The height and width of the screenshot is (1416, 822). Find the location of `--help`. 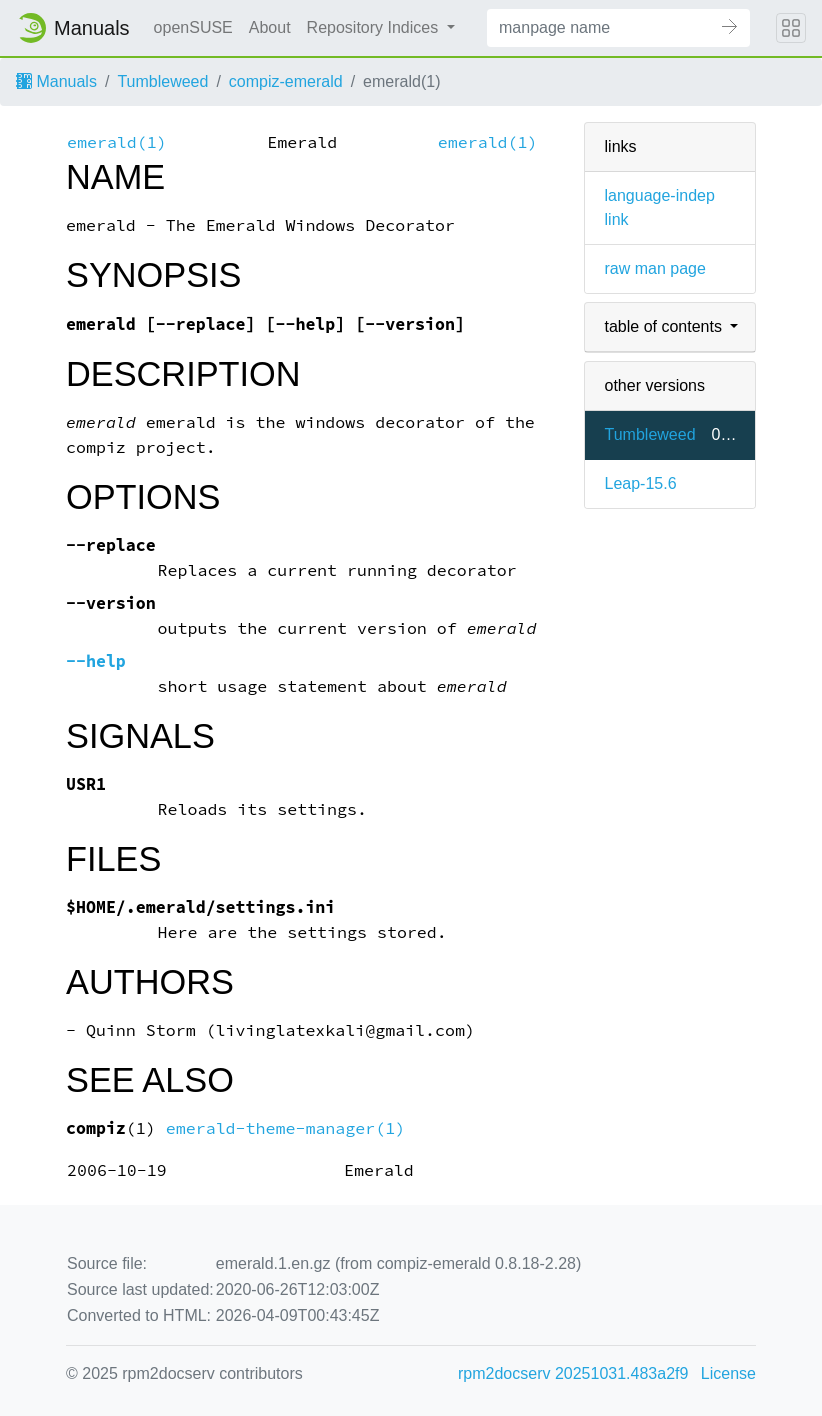

--help is located at coordinates (96, 661).